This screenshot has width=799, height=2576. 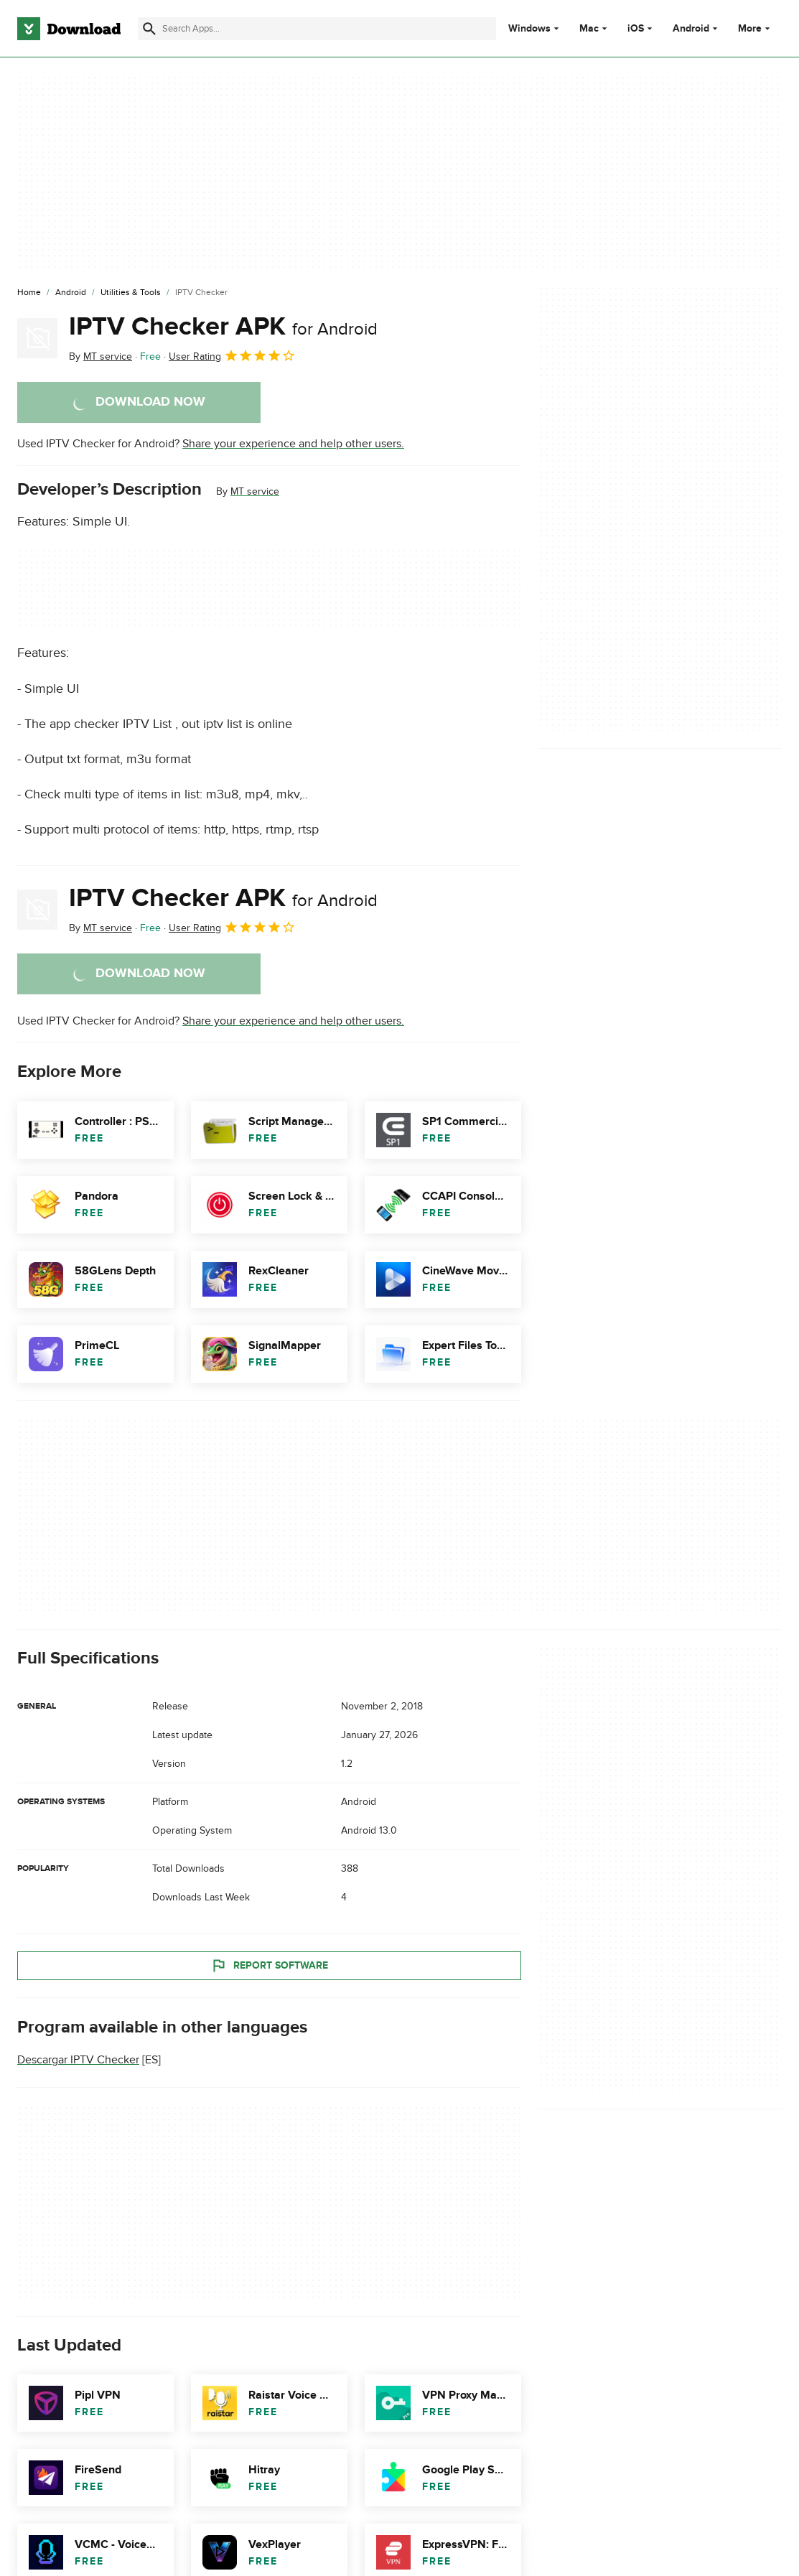 What do you see at coordinates (149, 28) in the screenshot?
I see `[Submit search]` at bounding box center [149, 28].